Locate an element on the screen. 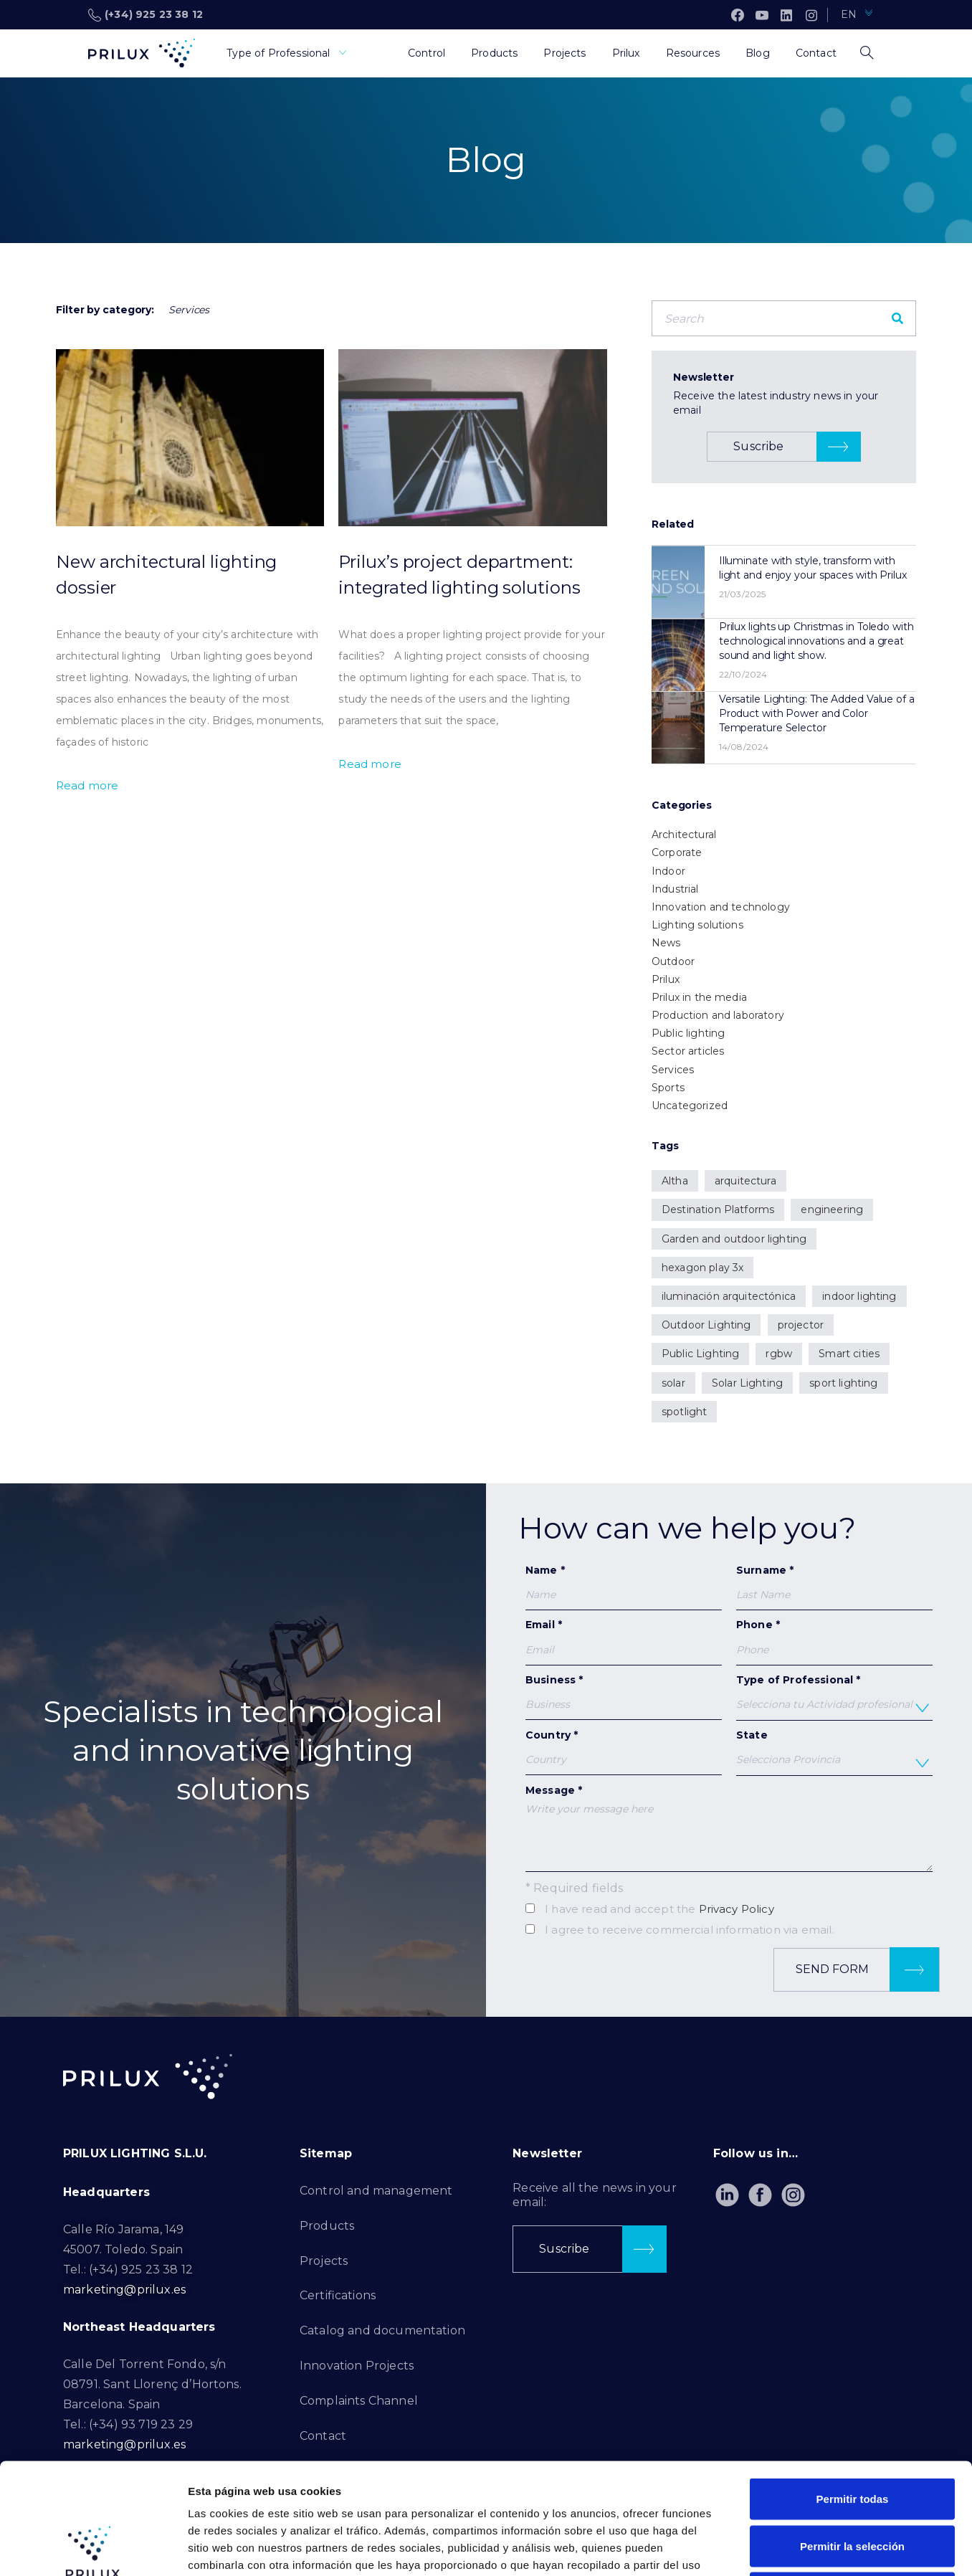 The height and width of the screenshot is (2576, 972). Outdoor Lighting is located at coordinates (706, 1324).